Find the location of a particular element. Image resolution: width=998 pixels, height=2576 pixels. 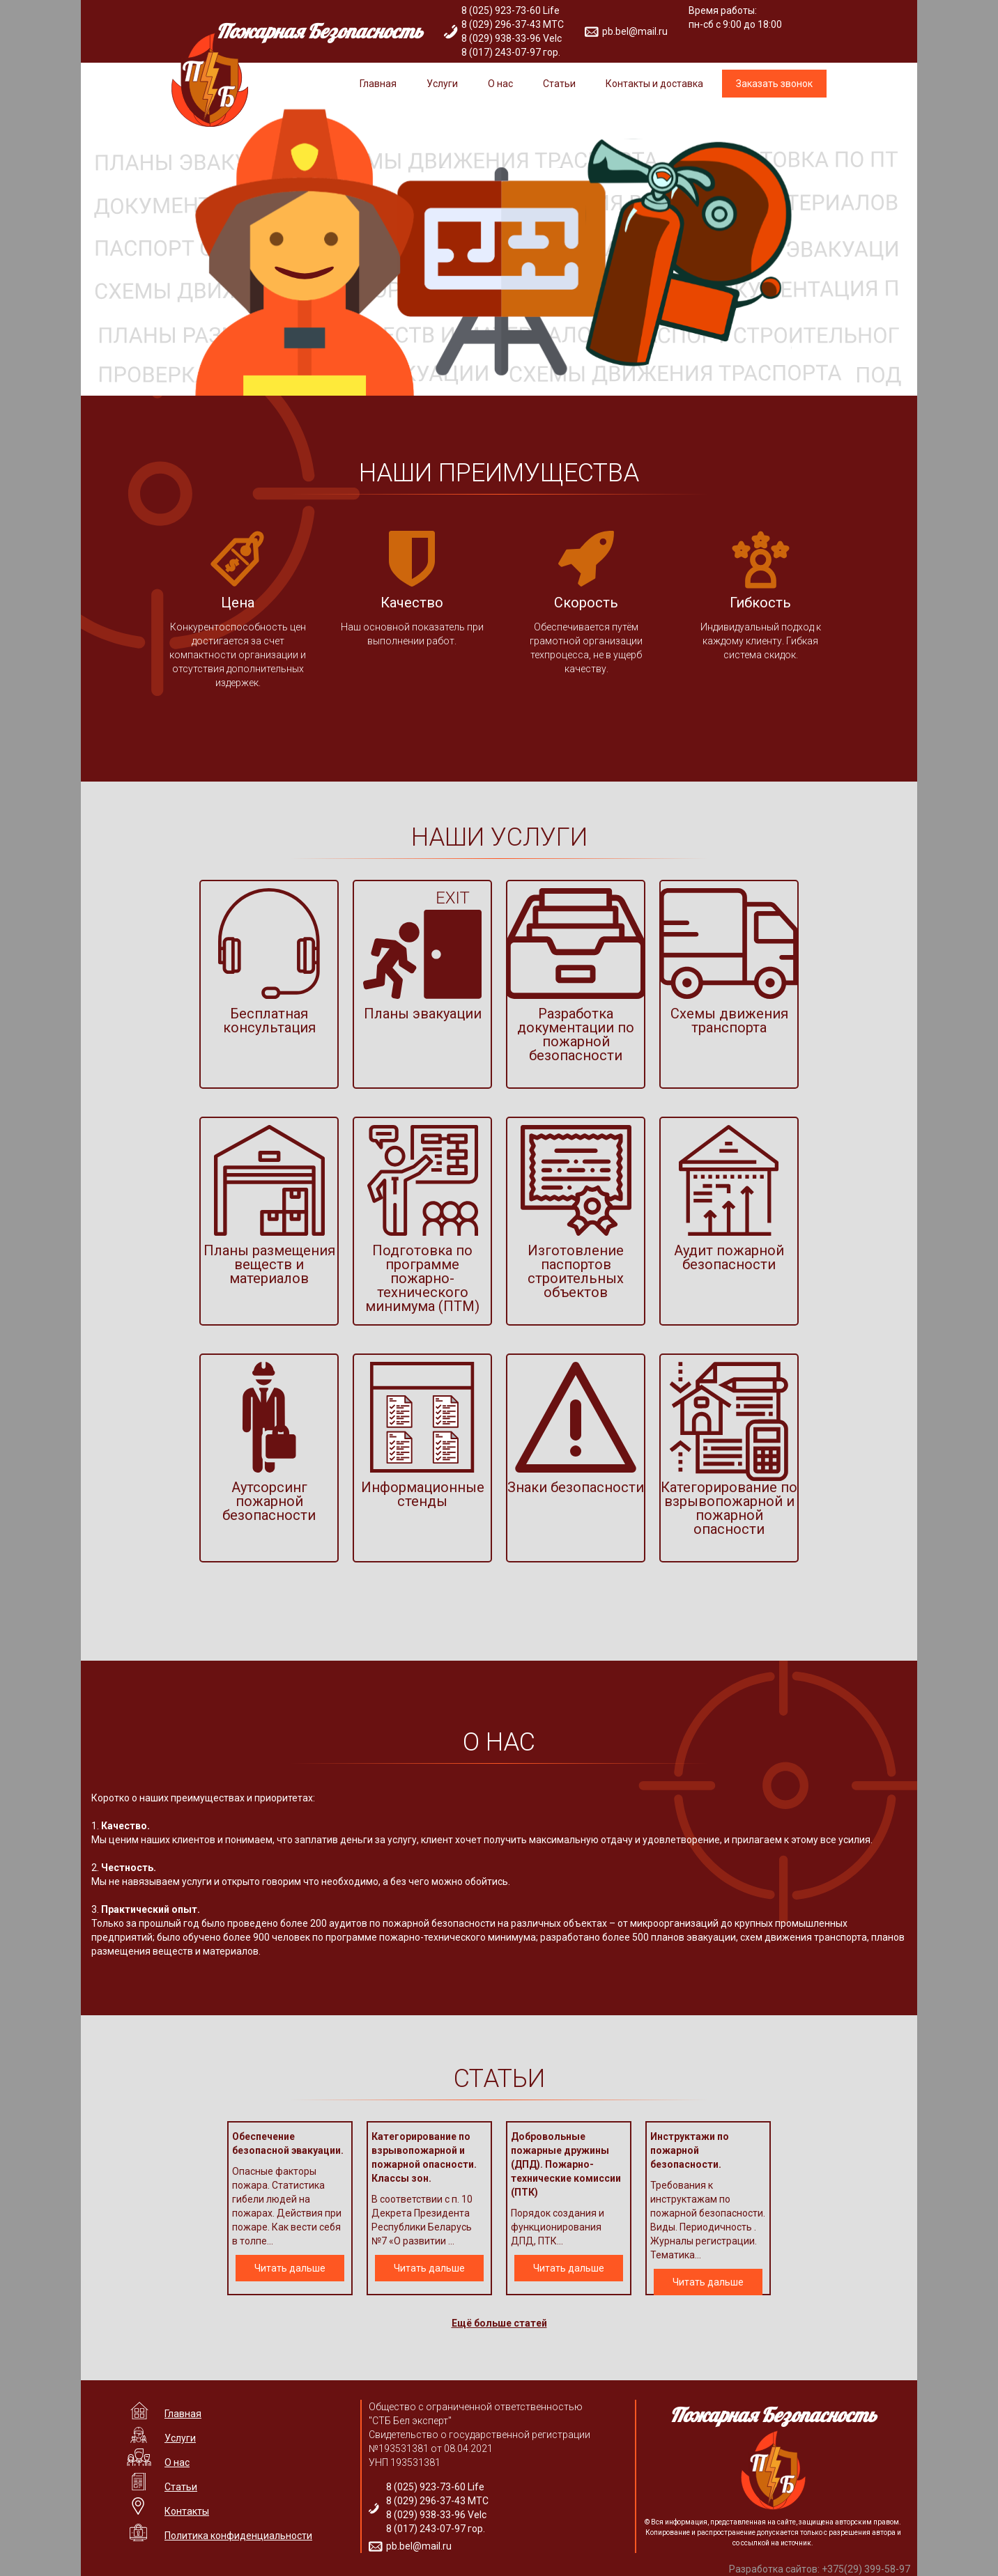

Контакты и доставка is located at coordinates (654, 83).